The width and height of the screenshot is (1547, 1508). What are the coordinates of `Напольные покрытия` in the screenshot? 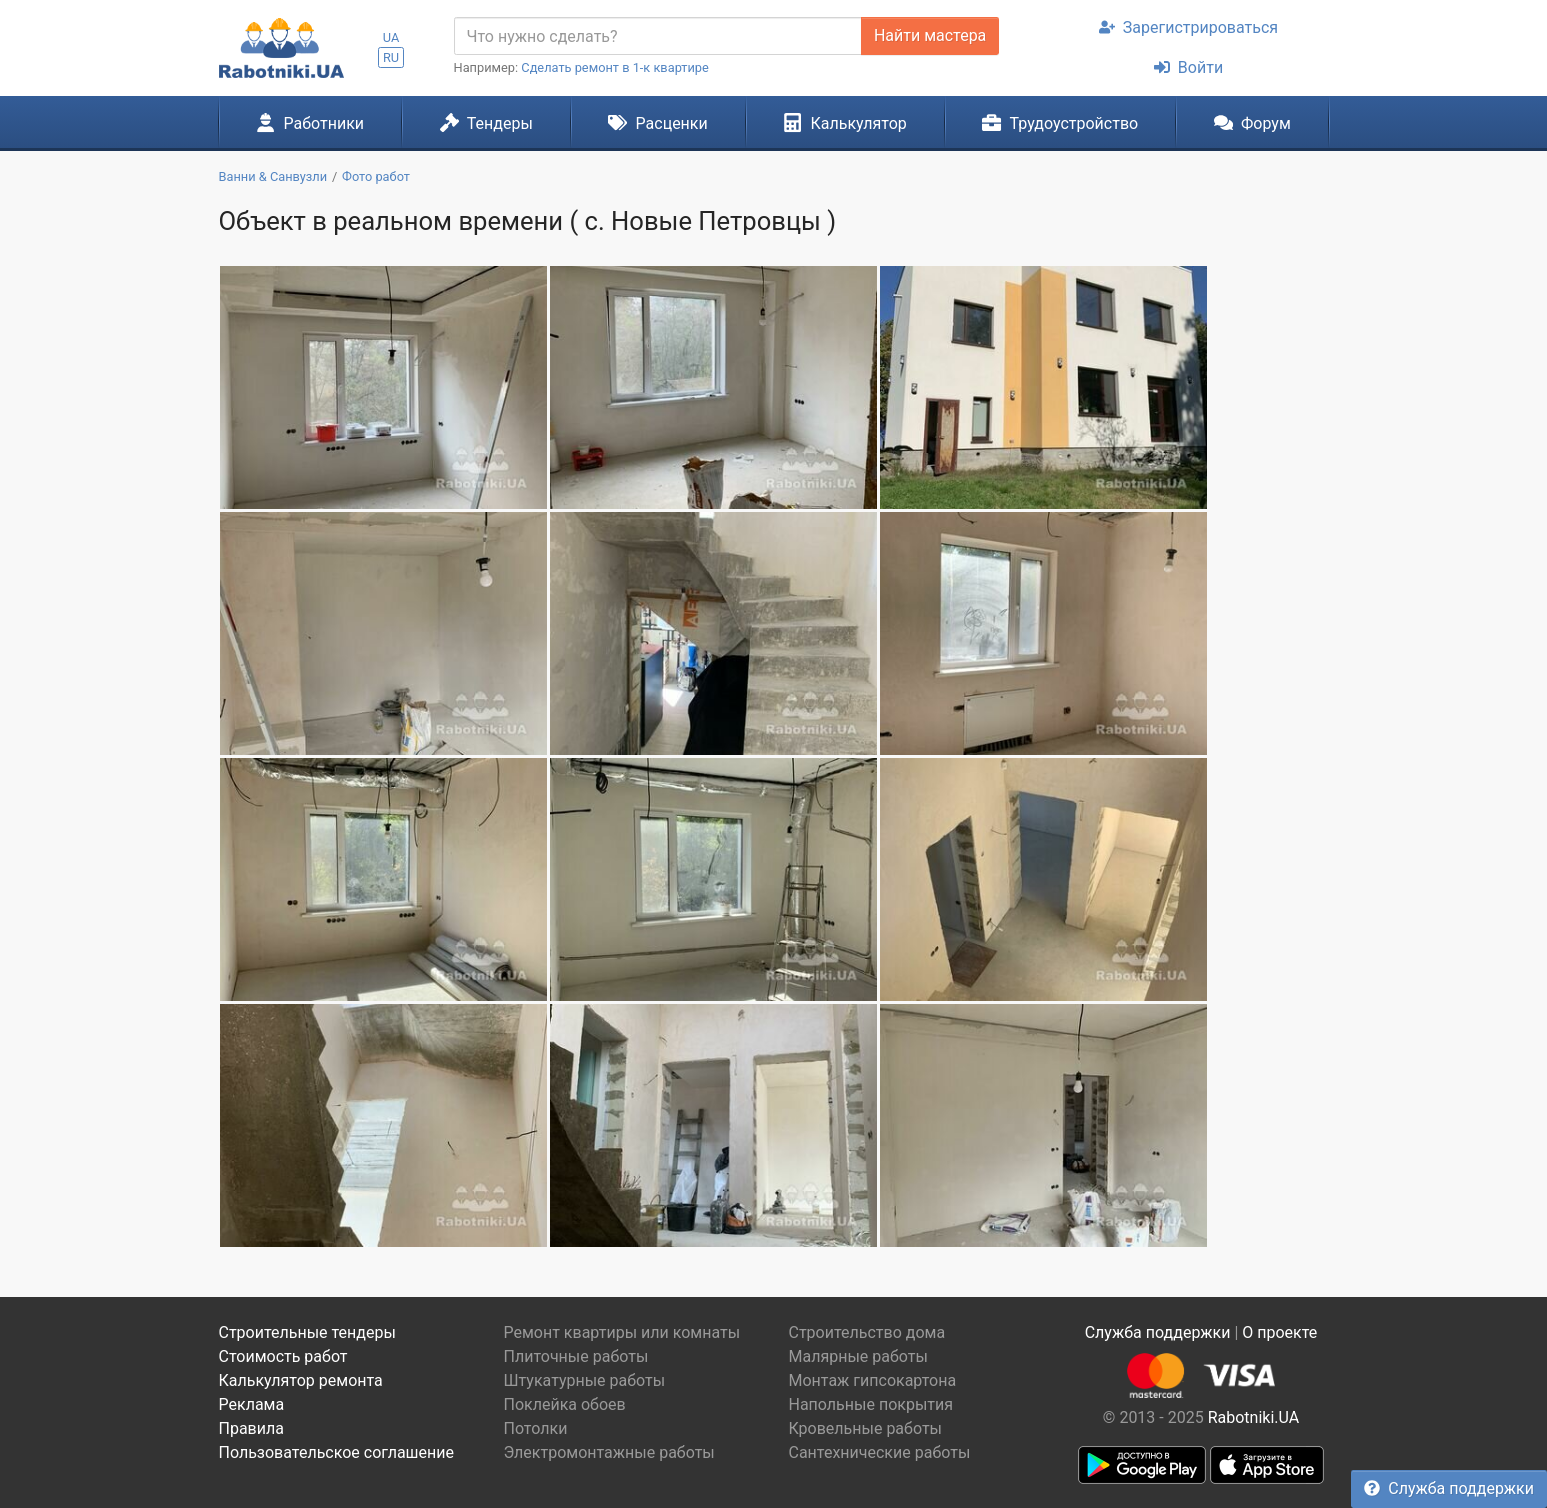 It's located at (871, 1404).